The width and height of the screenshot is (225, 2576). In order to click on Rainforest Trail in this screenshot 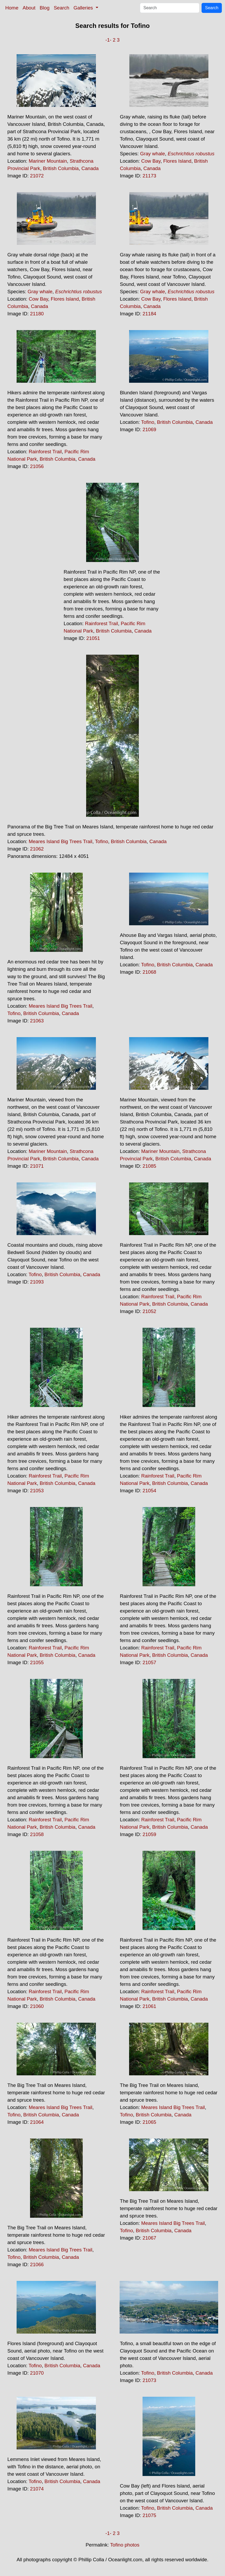, I will do `click(45, 451)`.